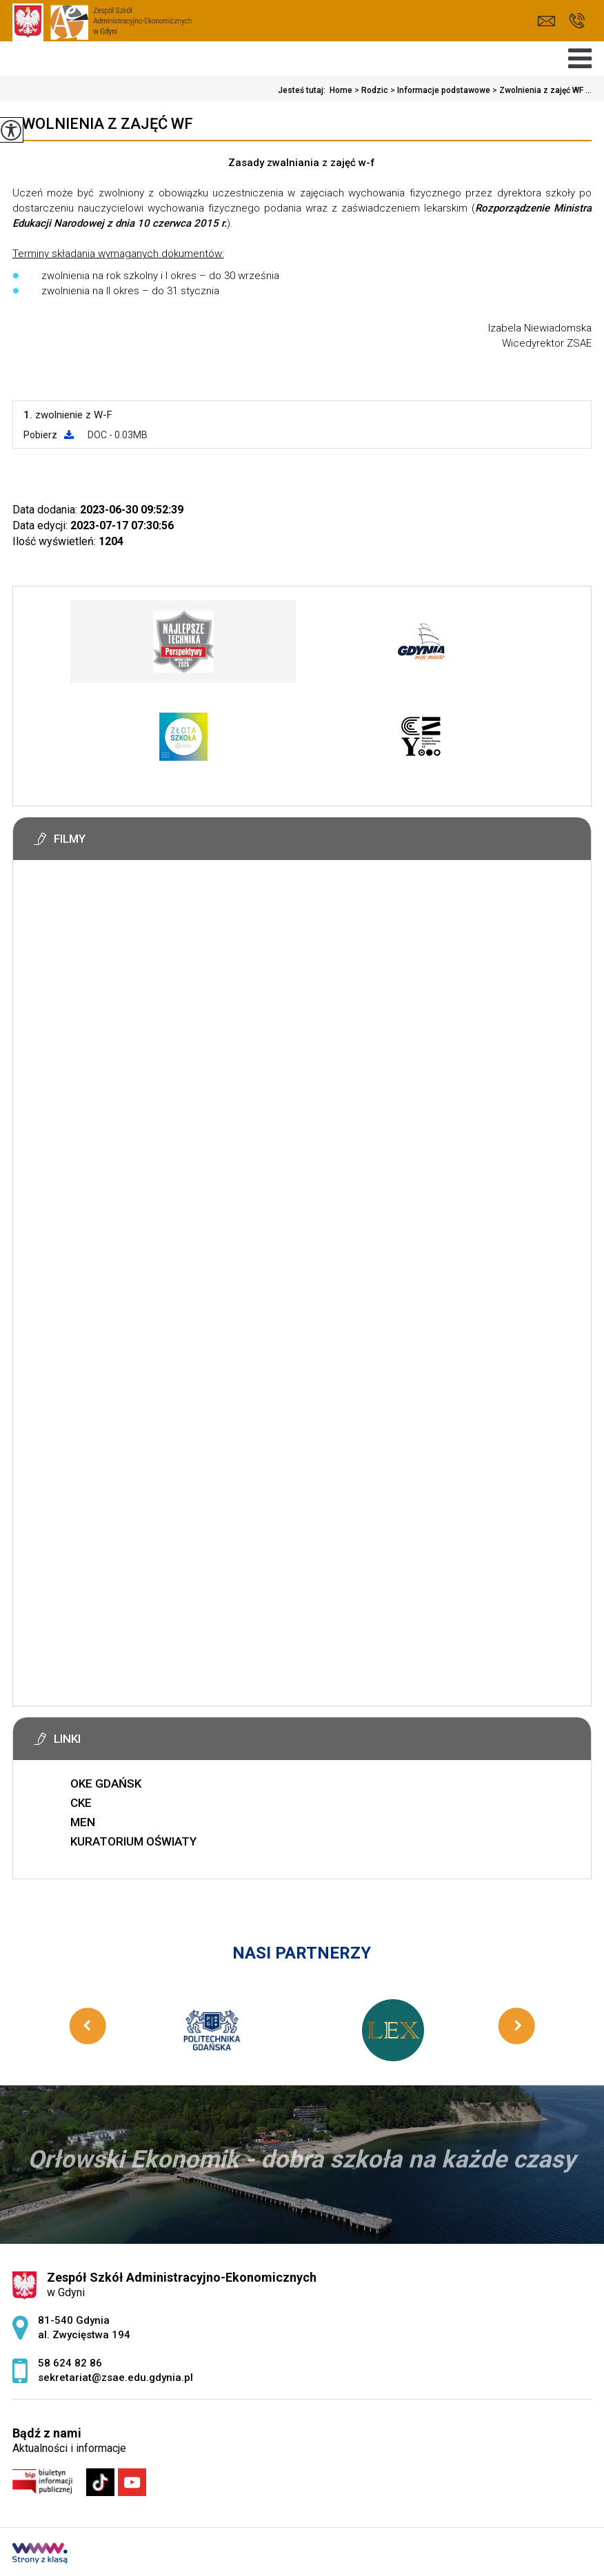 Image resolution: width=604 pixels, height=2576 pixels. Describe the element at coordinates (102, 123) in the screenshot. I see `Zwolnienia z zajęć WF` at that location.